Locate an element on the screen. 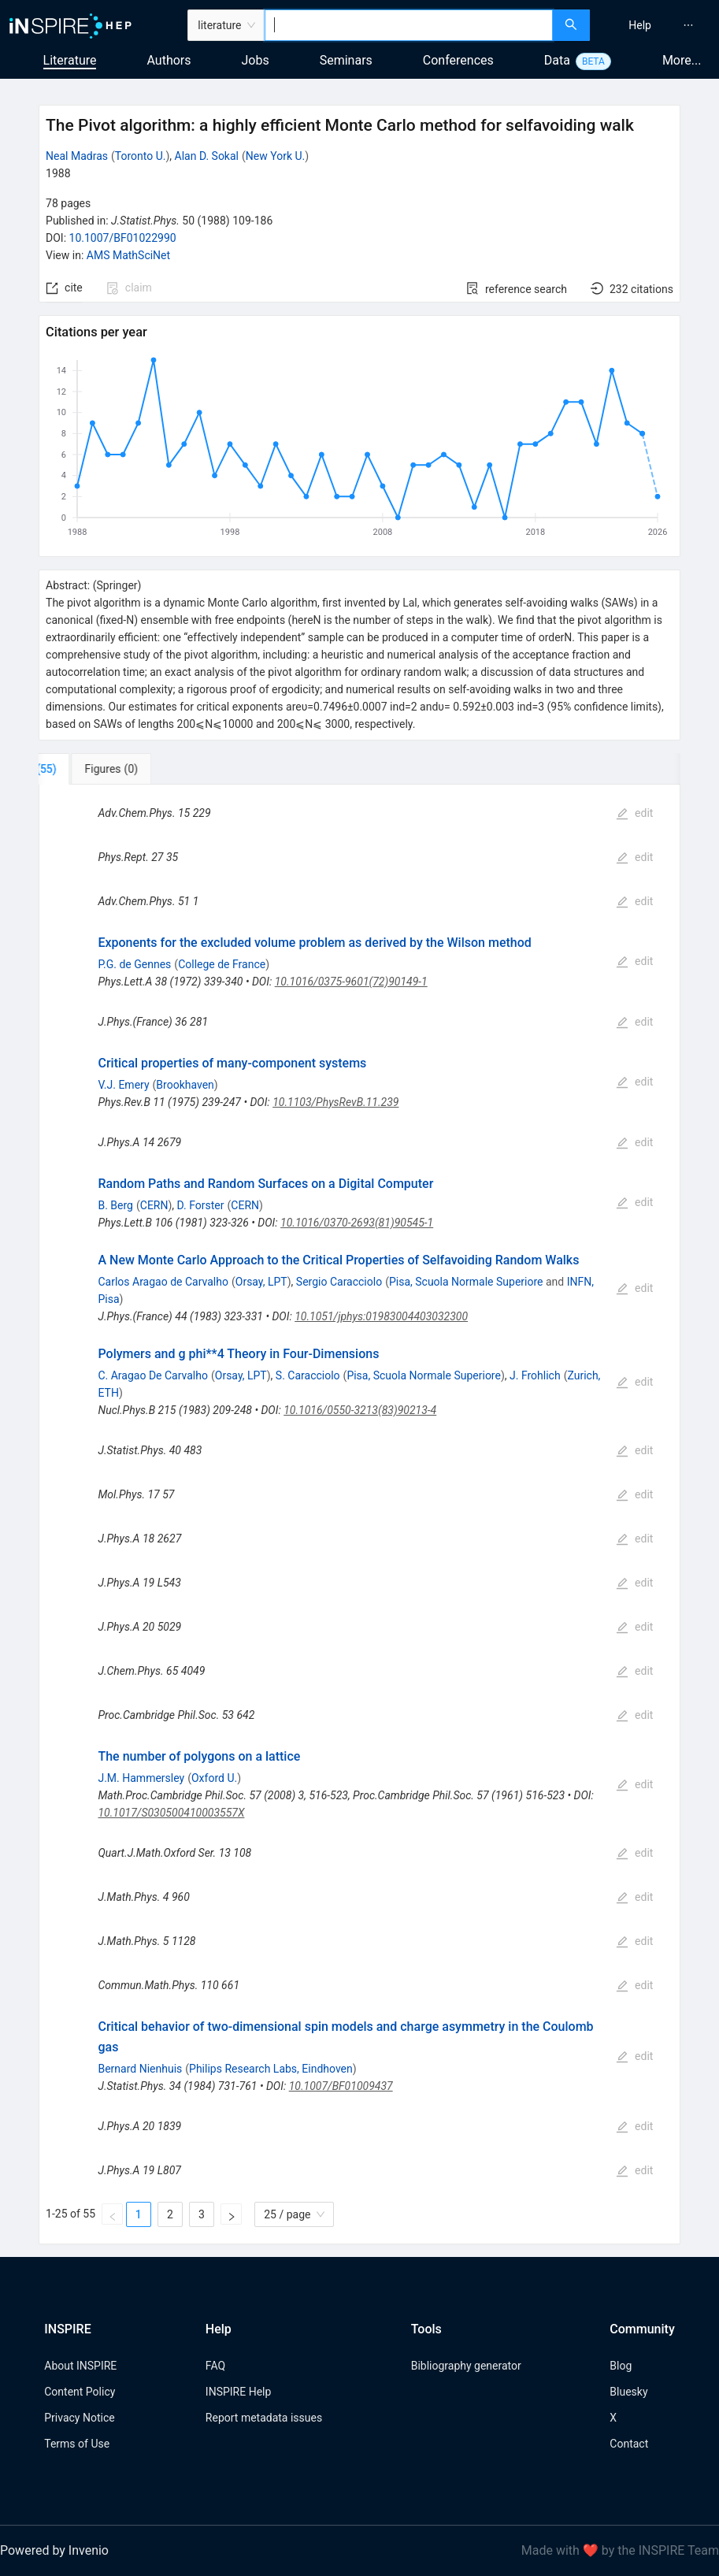 The height and width of the screenshot is (2576, 719). Conferences is located at coordinates (458, 60).